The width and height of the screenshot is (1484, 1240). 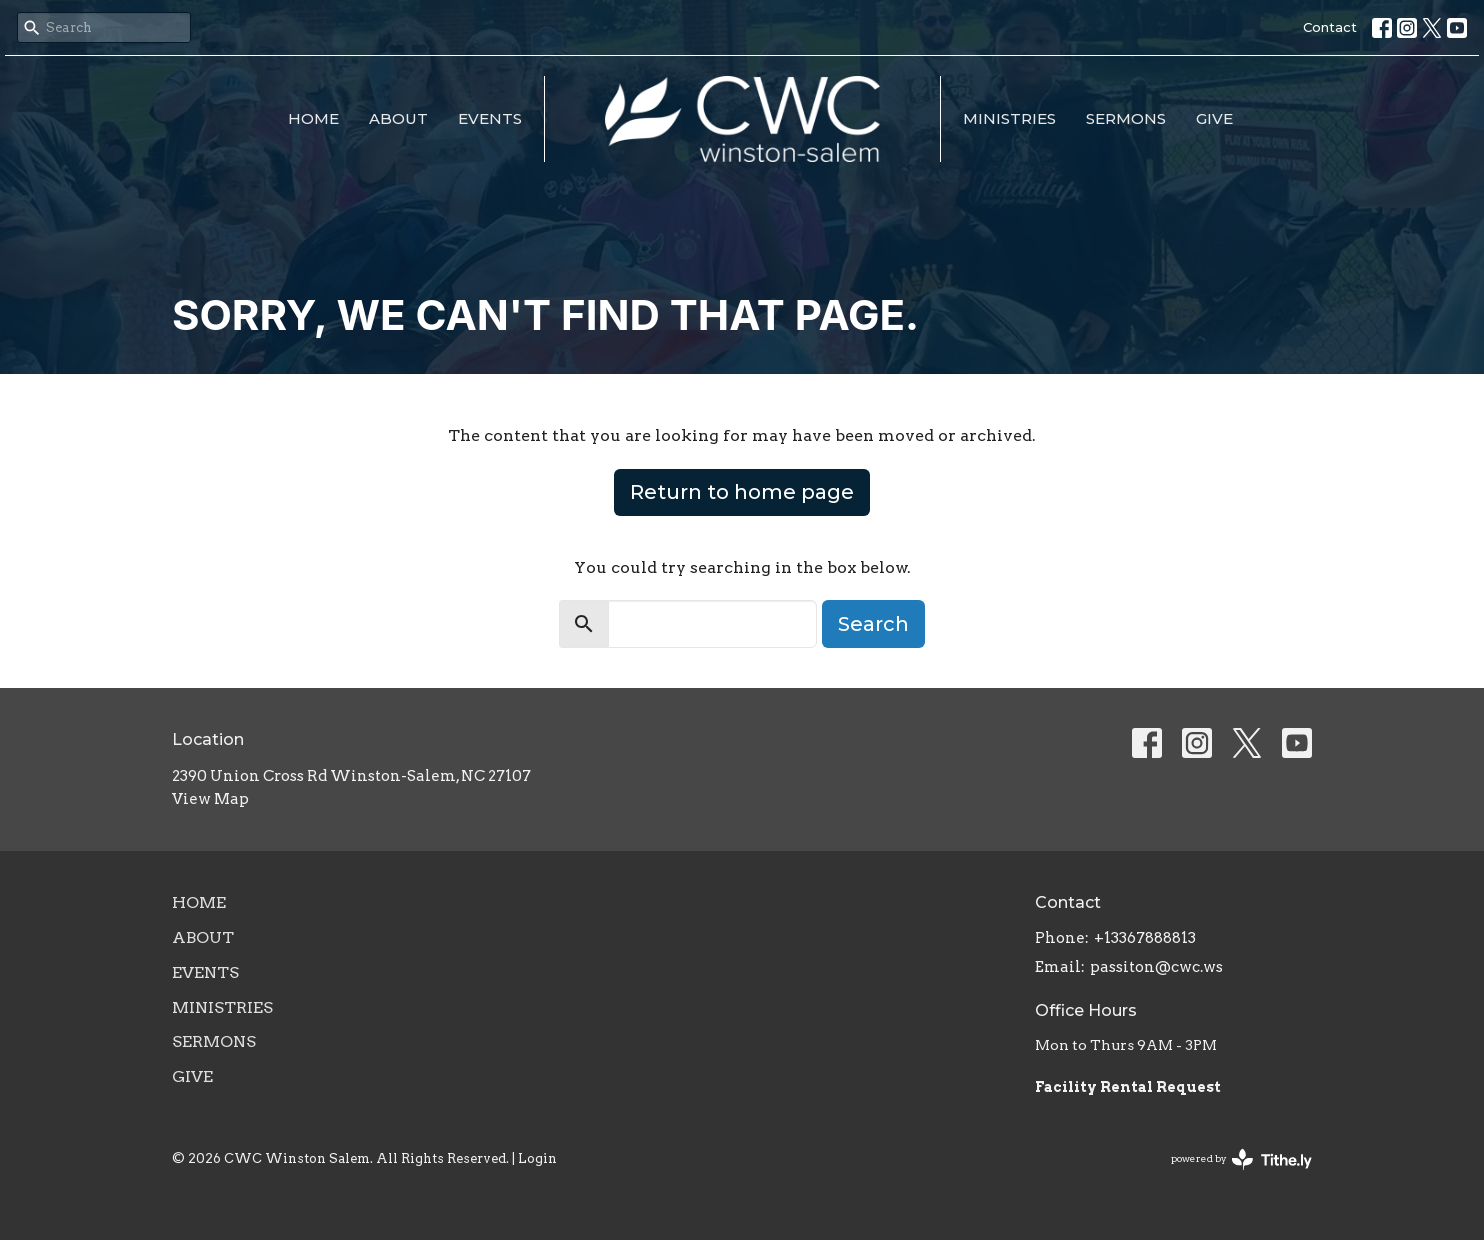 What do you see at coordinates (1330, 27) in the screenshot?
I see `Contact` at bounding box center [1330, 27].